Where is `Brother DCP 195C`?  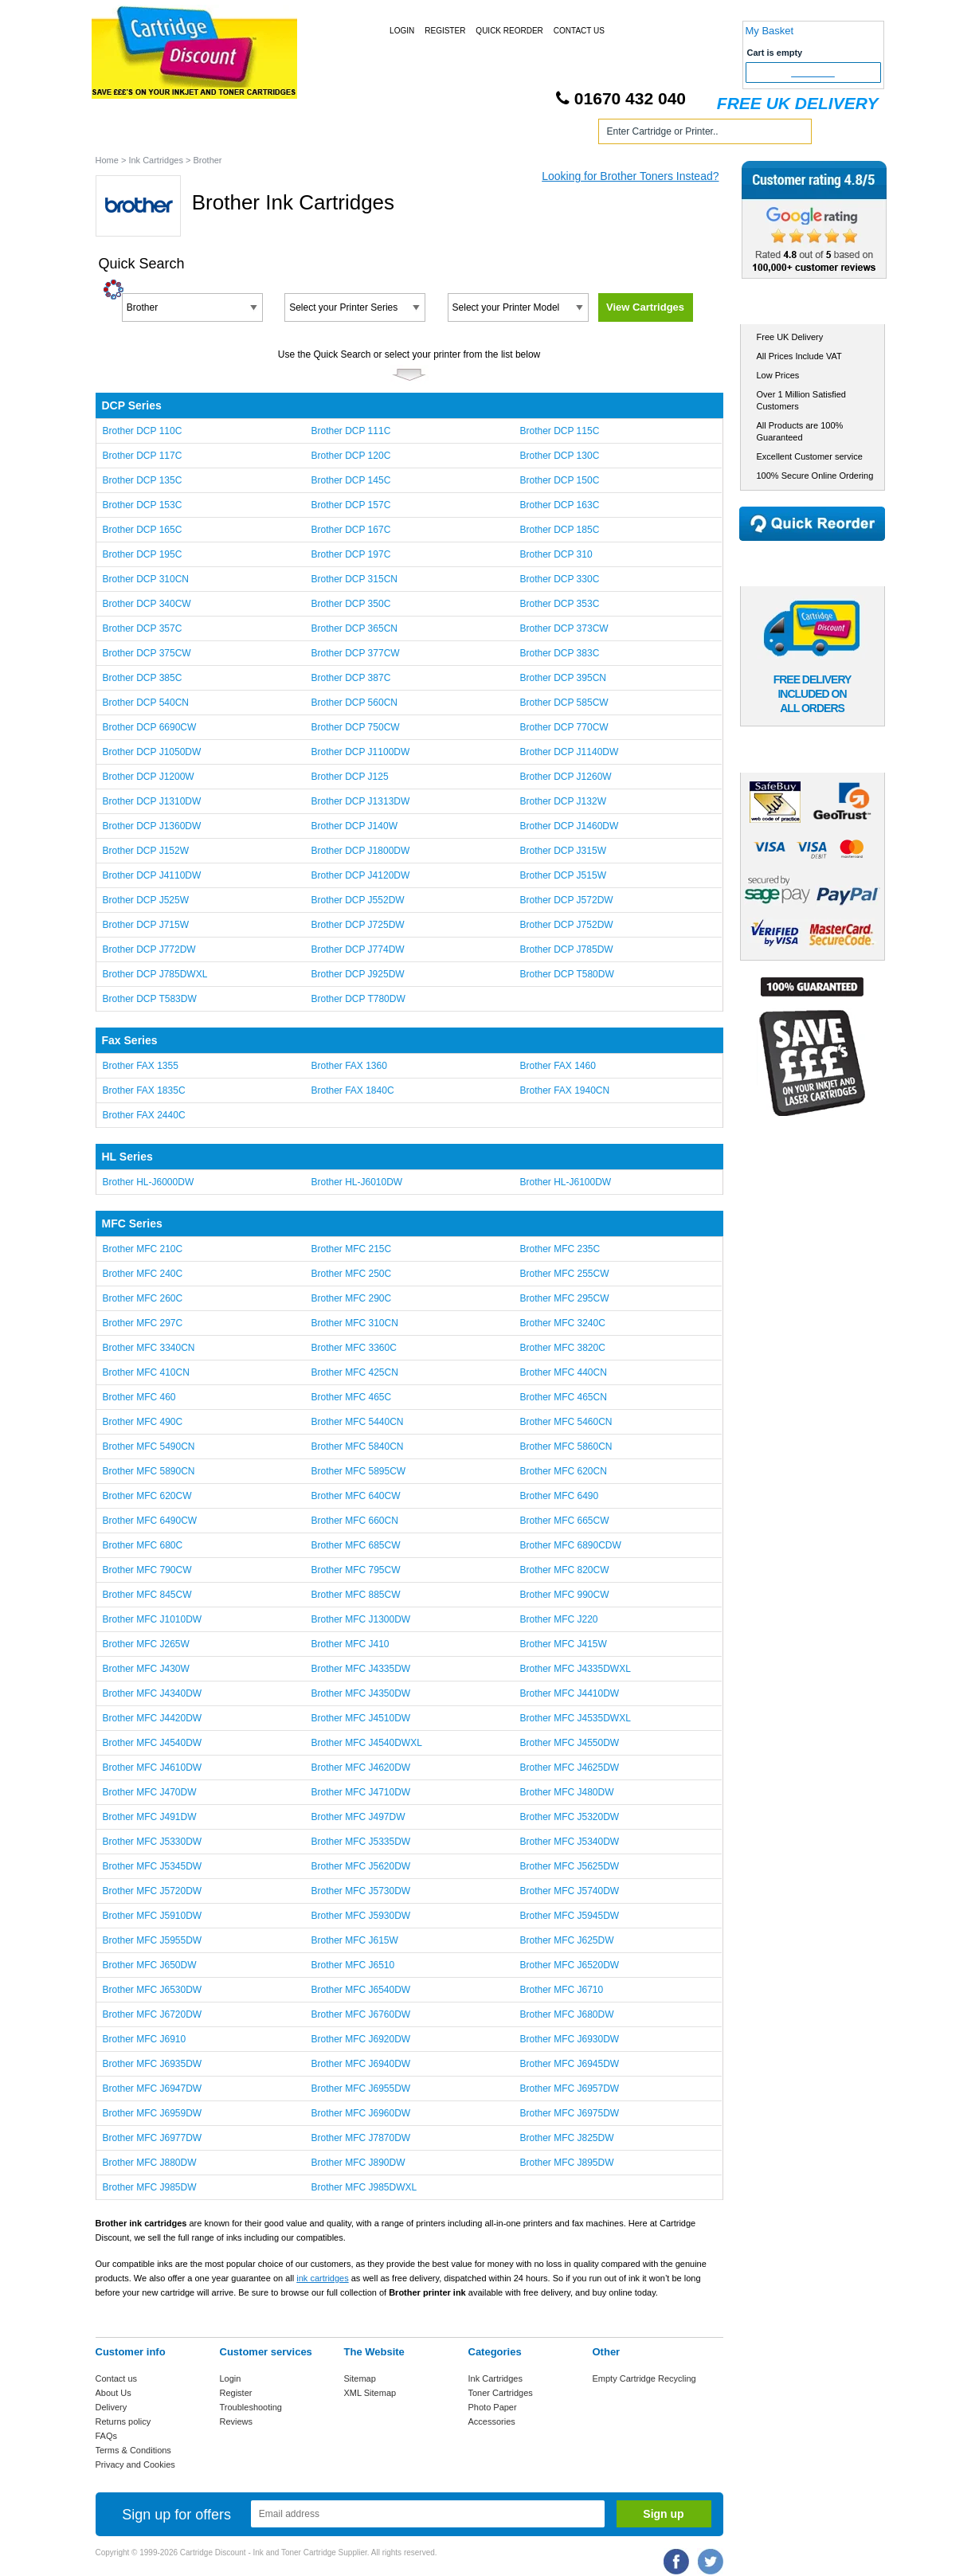 Brother DCP 195C is located at coordinates (142, 554).